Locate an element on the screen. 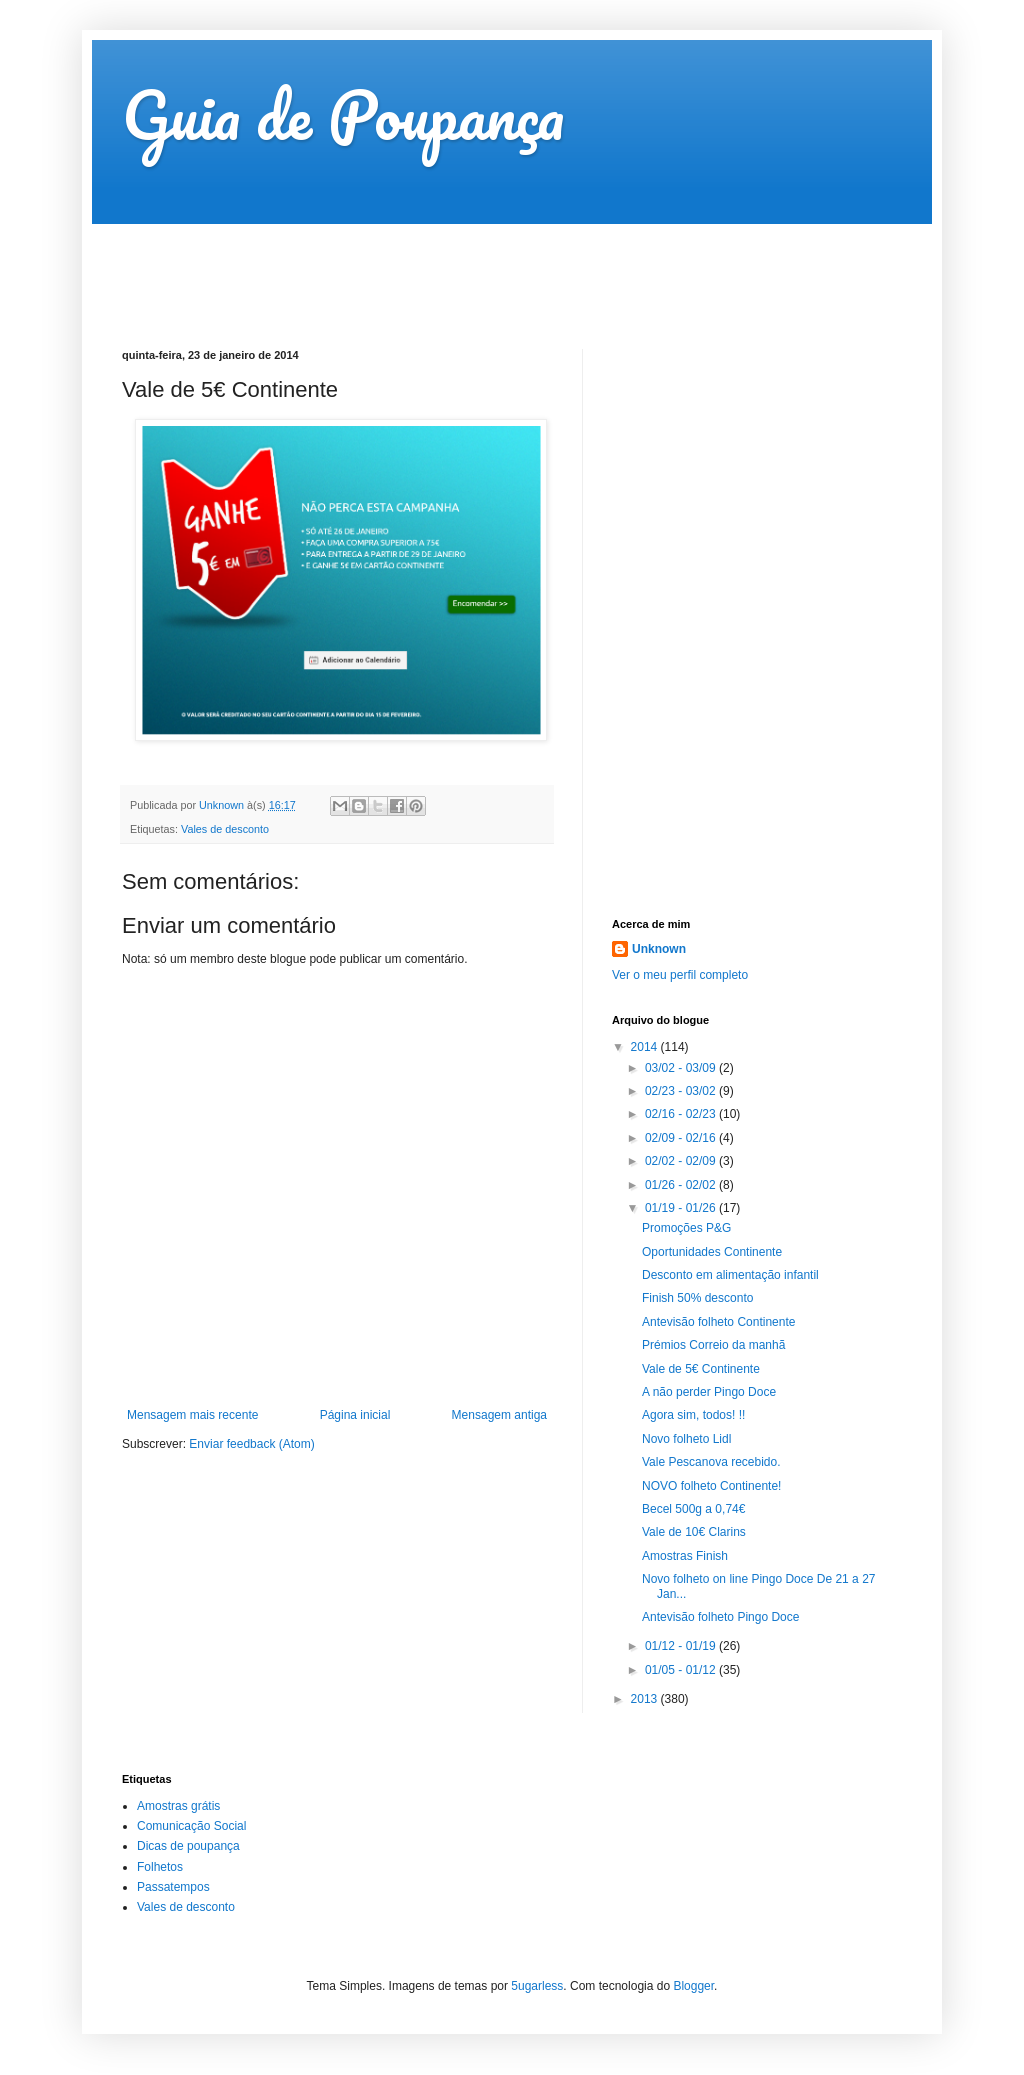  5ugarless is located at coordinates (537, 1986).